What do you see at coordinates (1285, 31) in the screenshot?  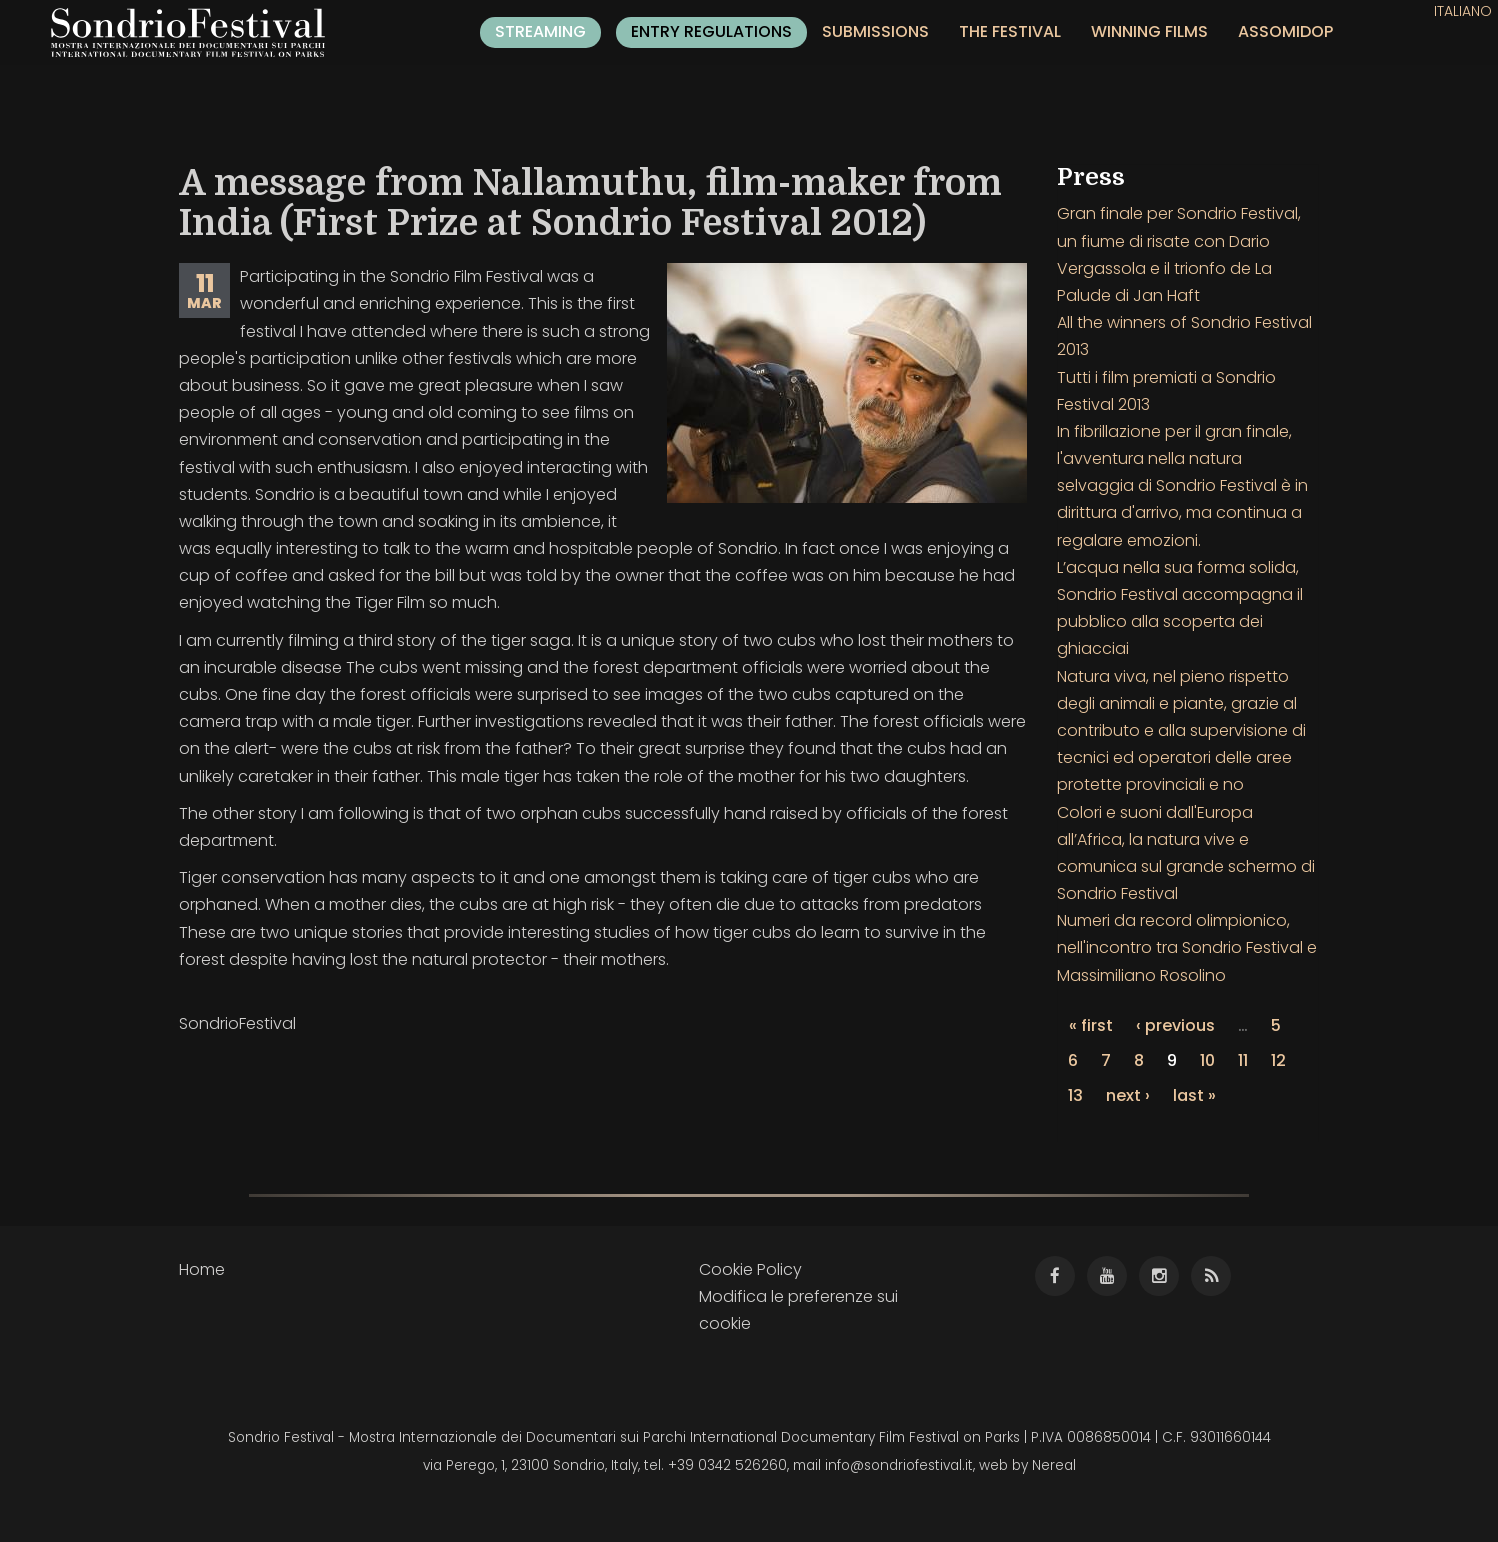 I see `ASSOMIDOP` at bounding box center [1285, 31].